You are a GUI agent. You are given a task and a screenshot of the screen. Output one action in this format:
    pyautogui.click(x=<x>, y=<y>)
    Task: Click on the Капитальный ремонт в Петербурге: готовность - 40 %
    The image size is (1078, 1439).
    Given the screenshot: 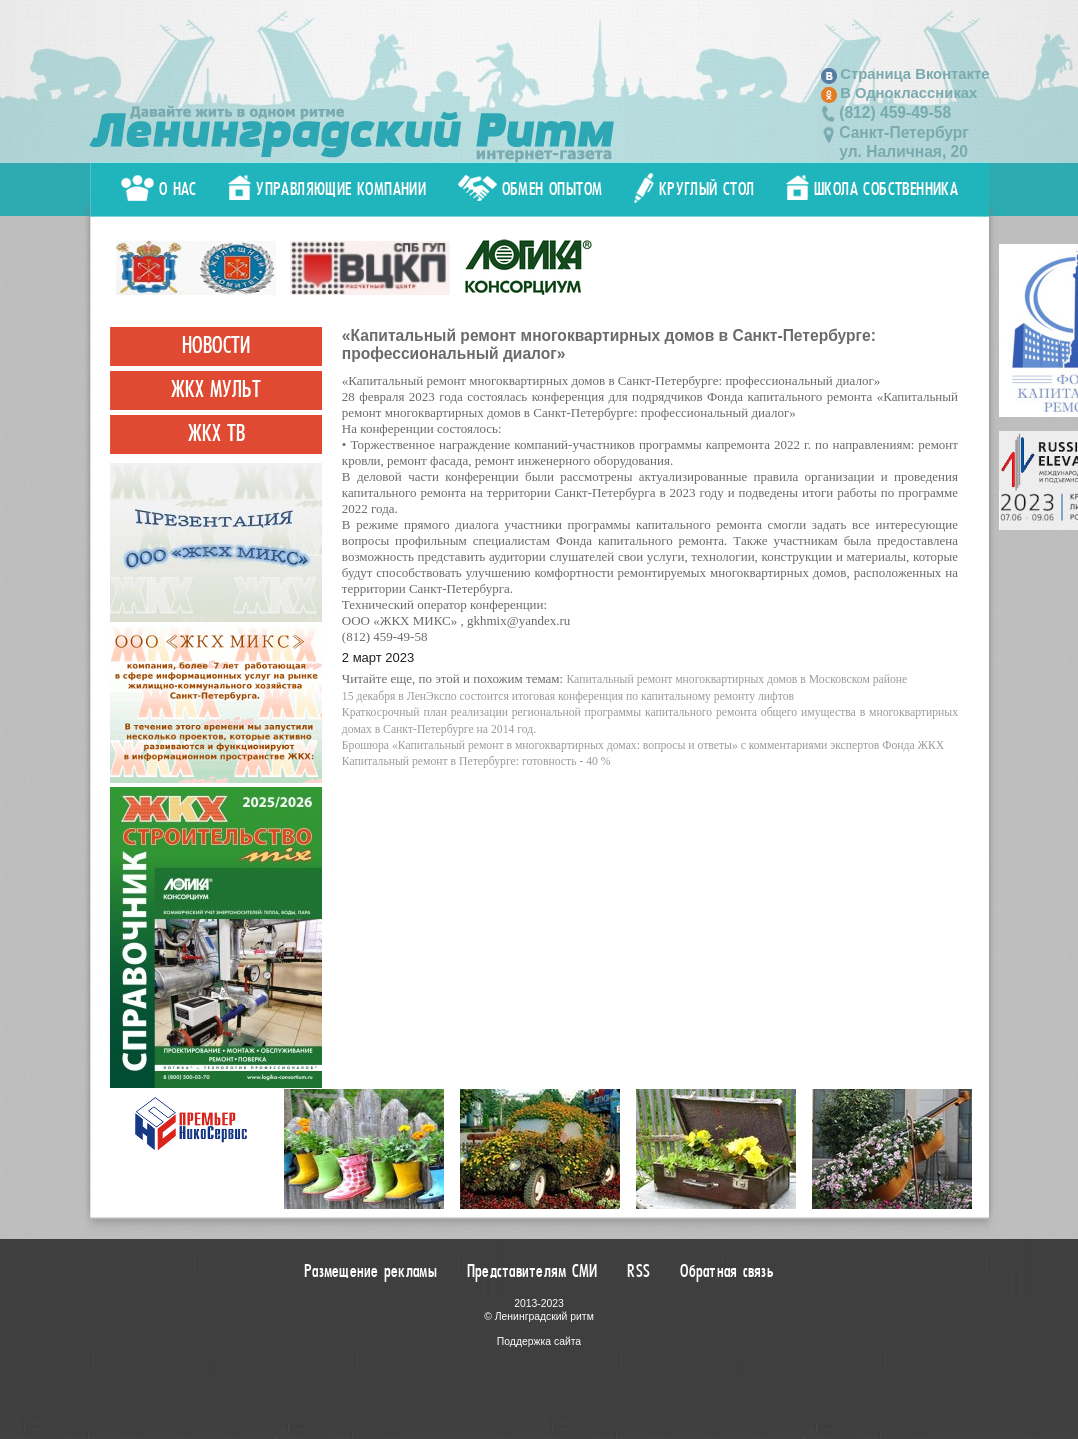 What is the action you would take?
    pyautogui.click(x=476, y=761)
    